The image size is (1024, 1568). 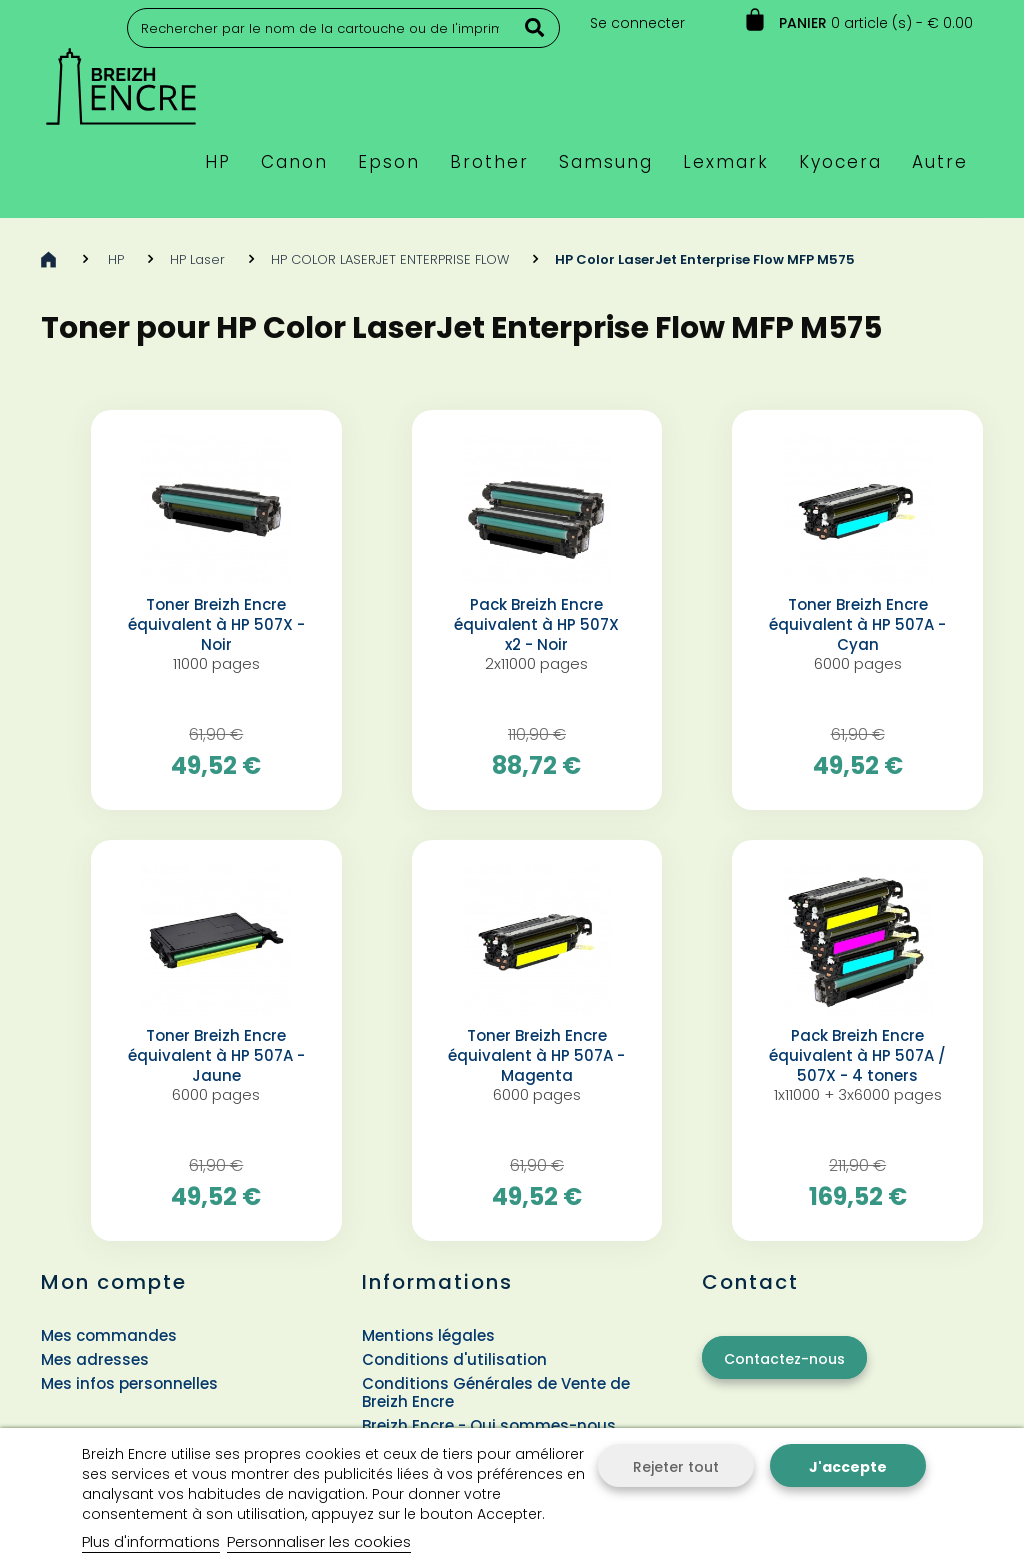 I want to click on HP Laser, so click(x=197, y=259).